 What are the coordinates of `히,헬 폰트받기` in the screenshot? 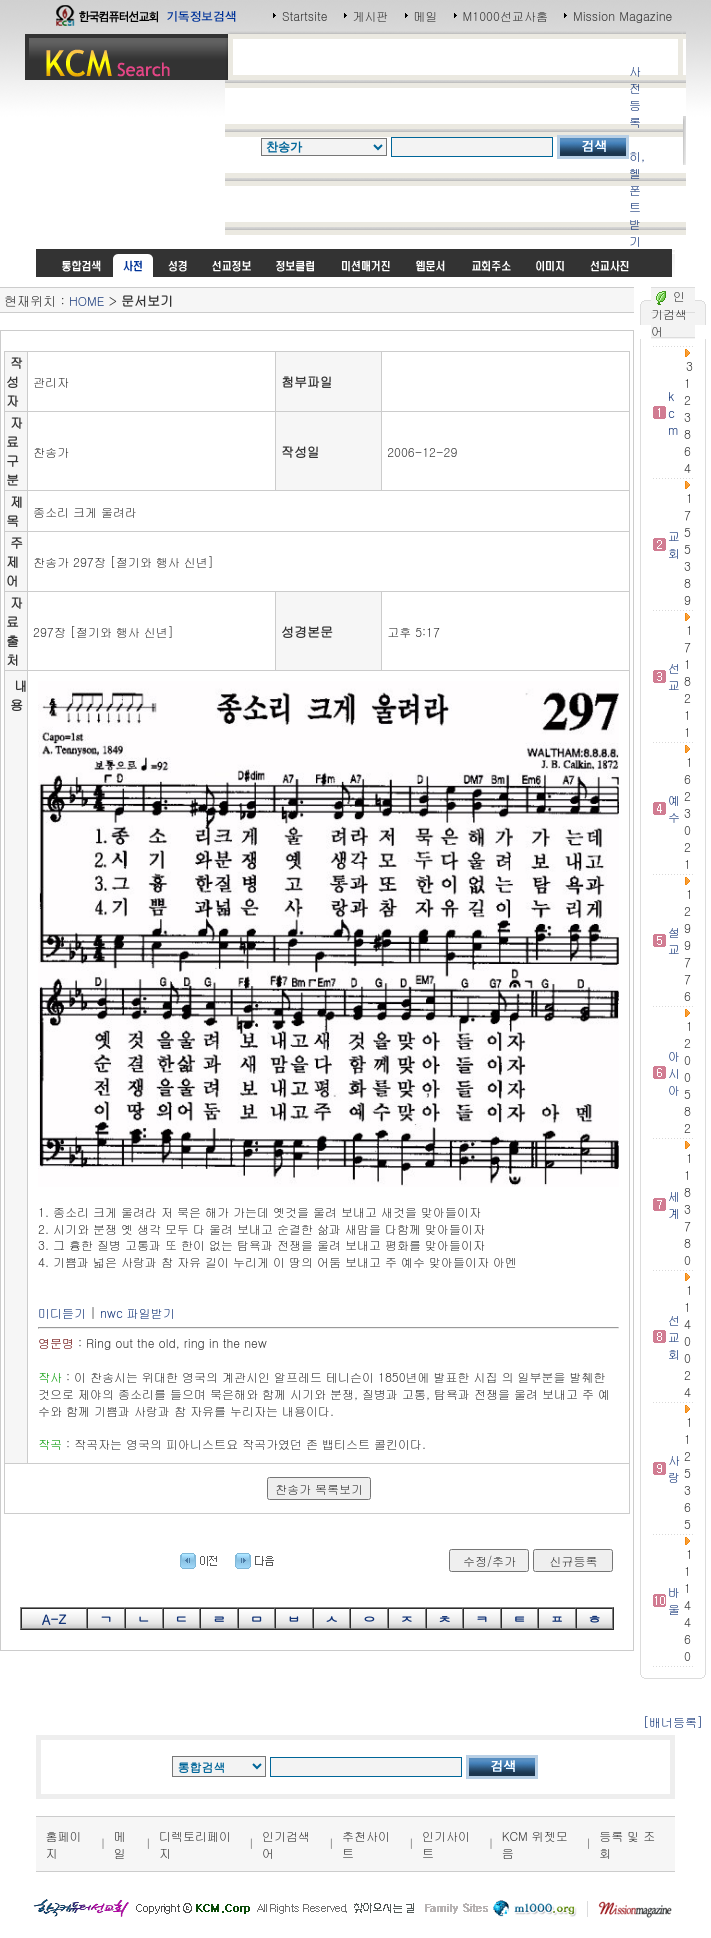 It's located at (637, 198).